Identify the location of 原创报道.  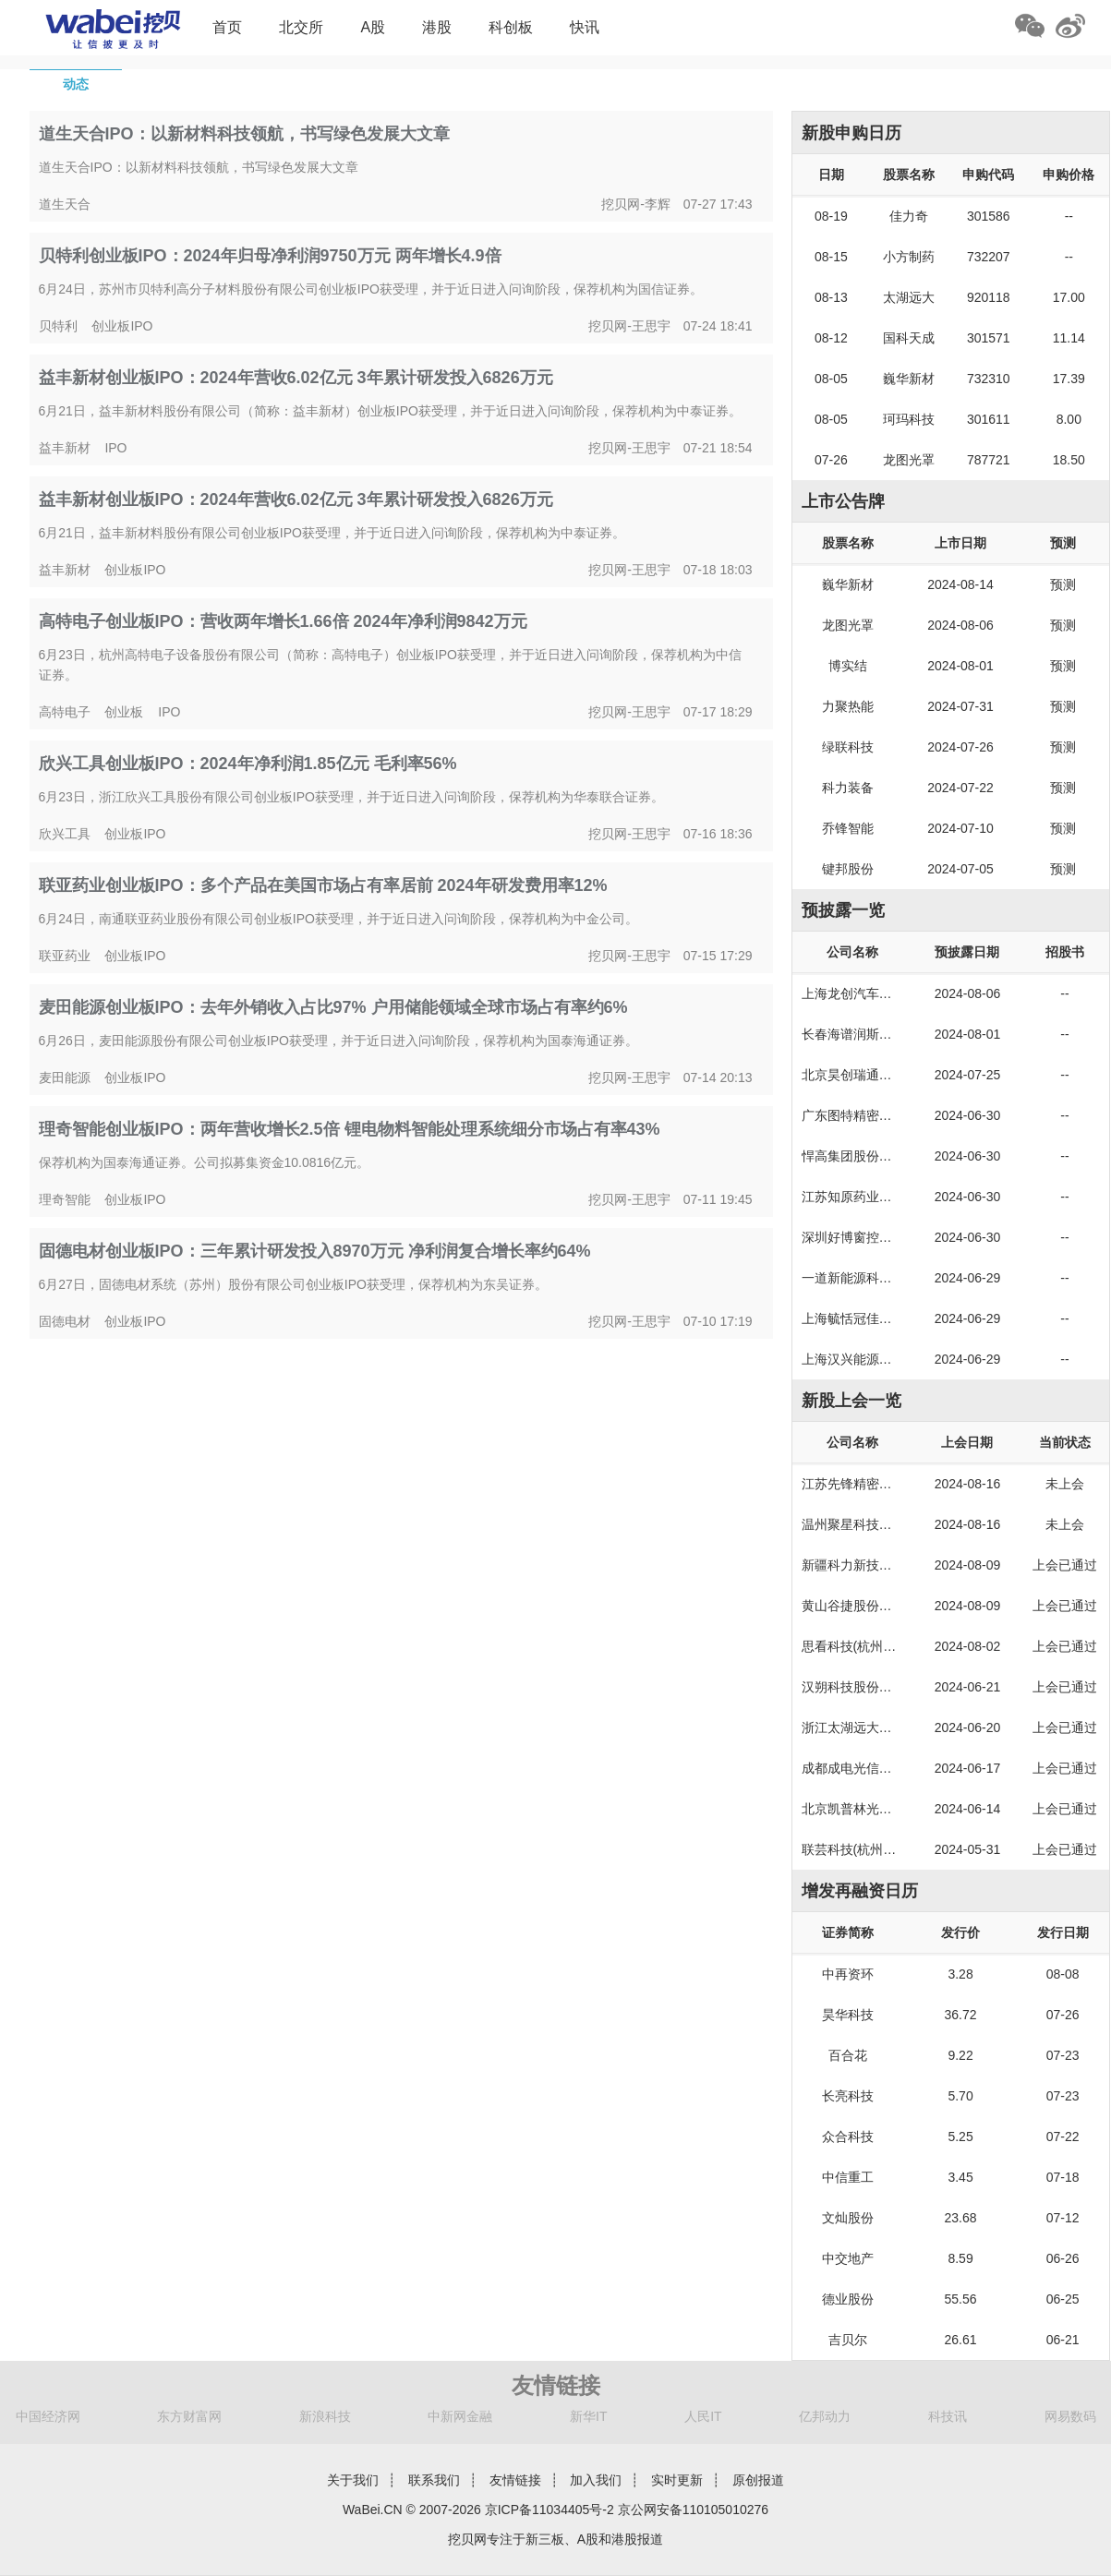
(758, 2480).